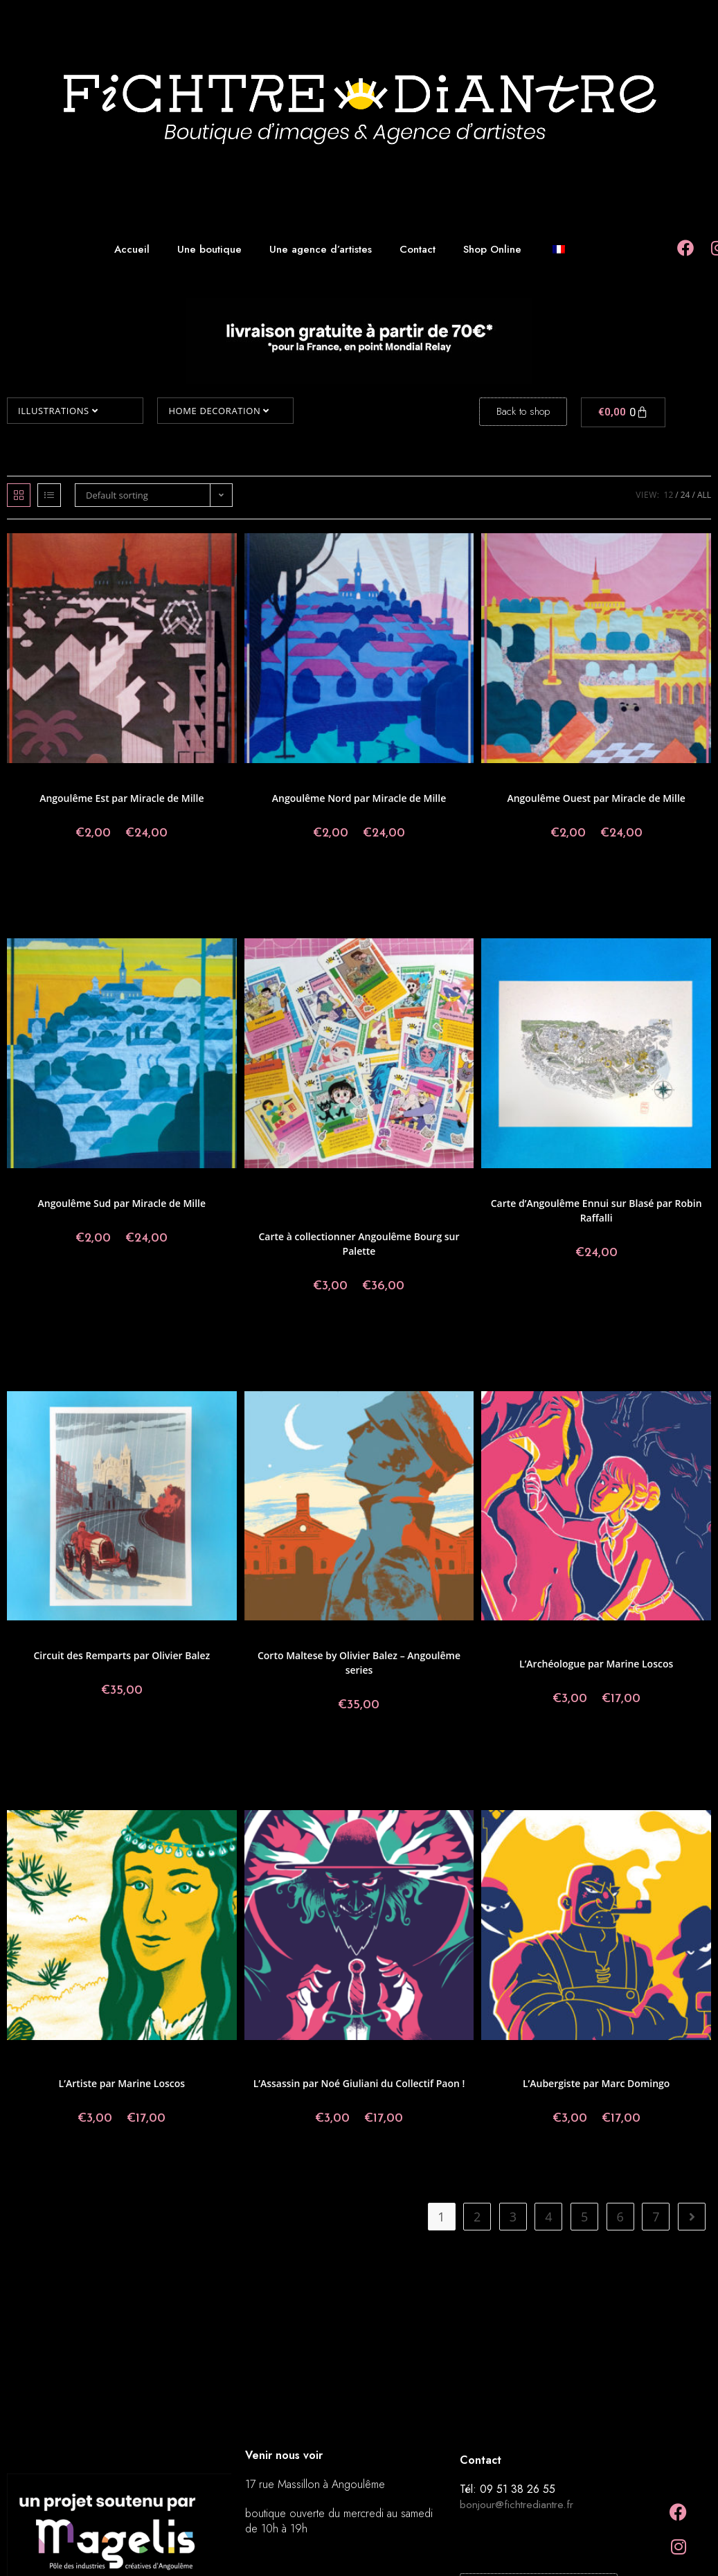 Image resolution: width=718 pixels, height=2576 pixels. I want to click on Select options [Select options for “Angoulême Ouest par Miracle de Mille”], so click(596, 879).